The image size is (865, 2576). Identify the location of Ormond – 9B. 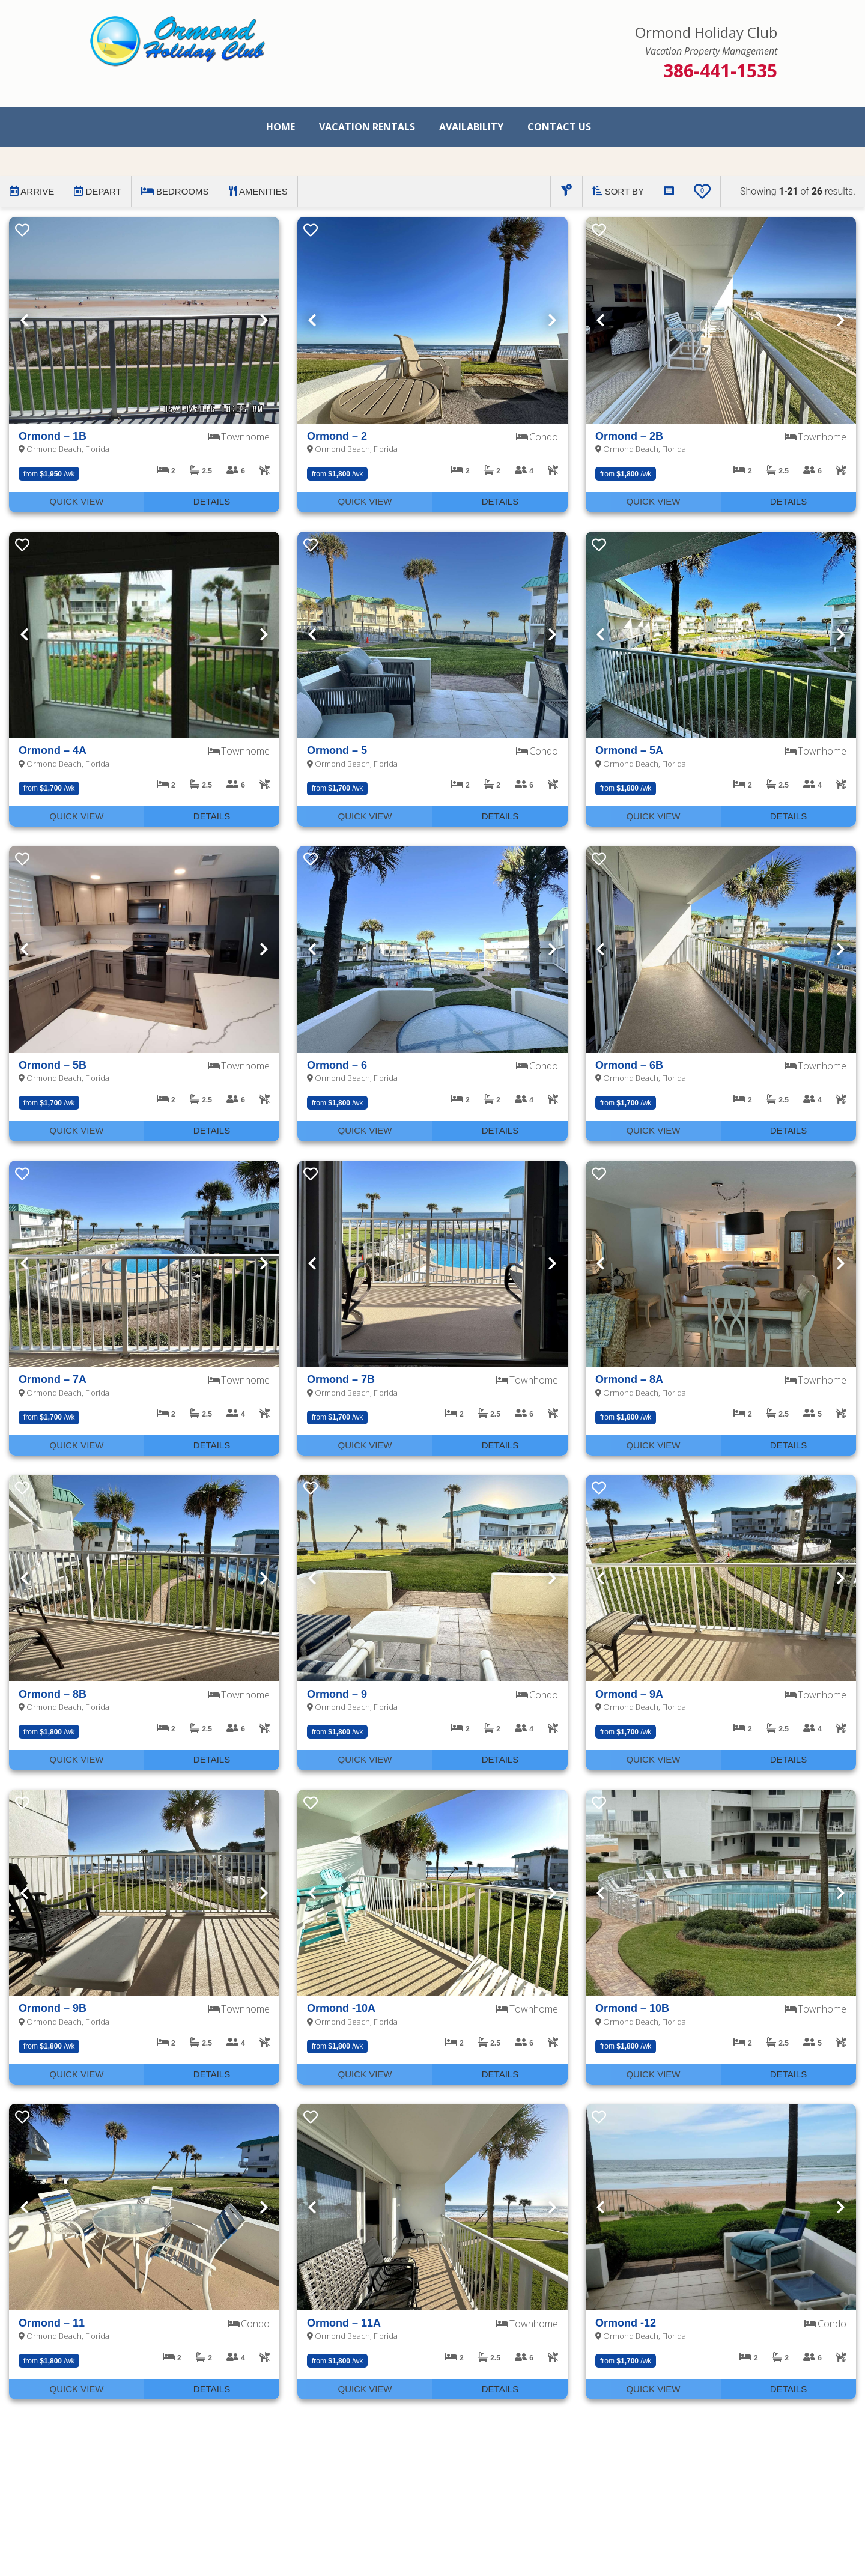
(52, 2008).